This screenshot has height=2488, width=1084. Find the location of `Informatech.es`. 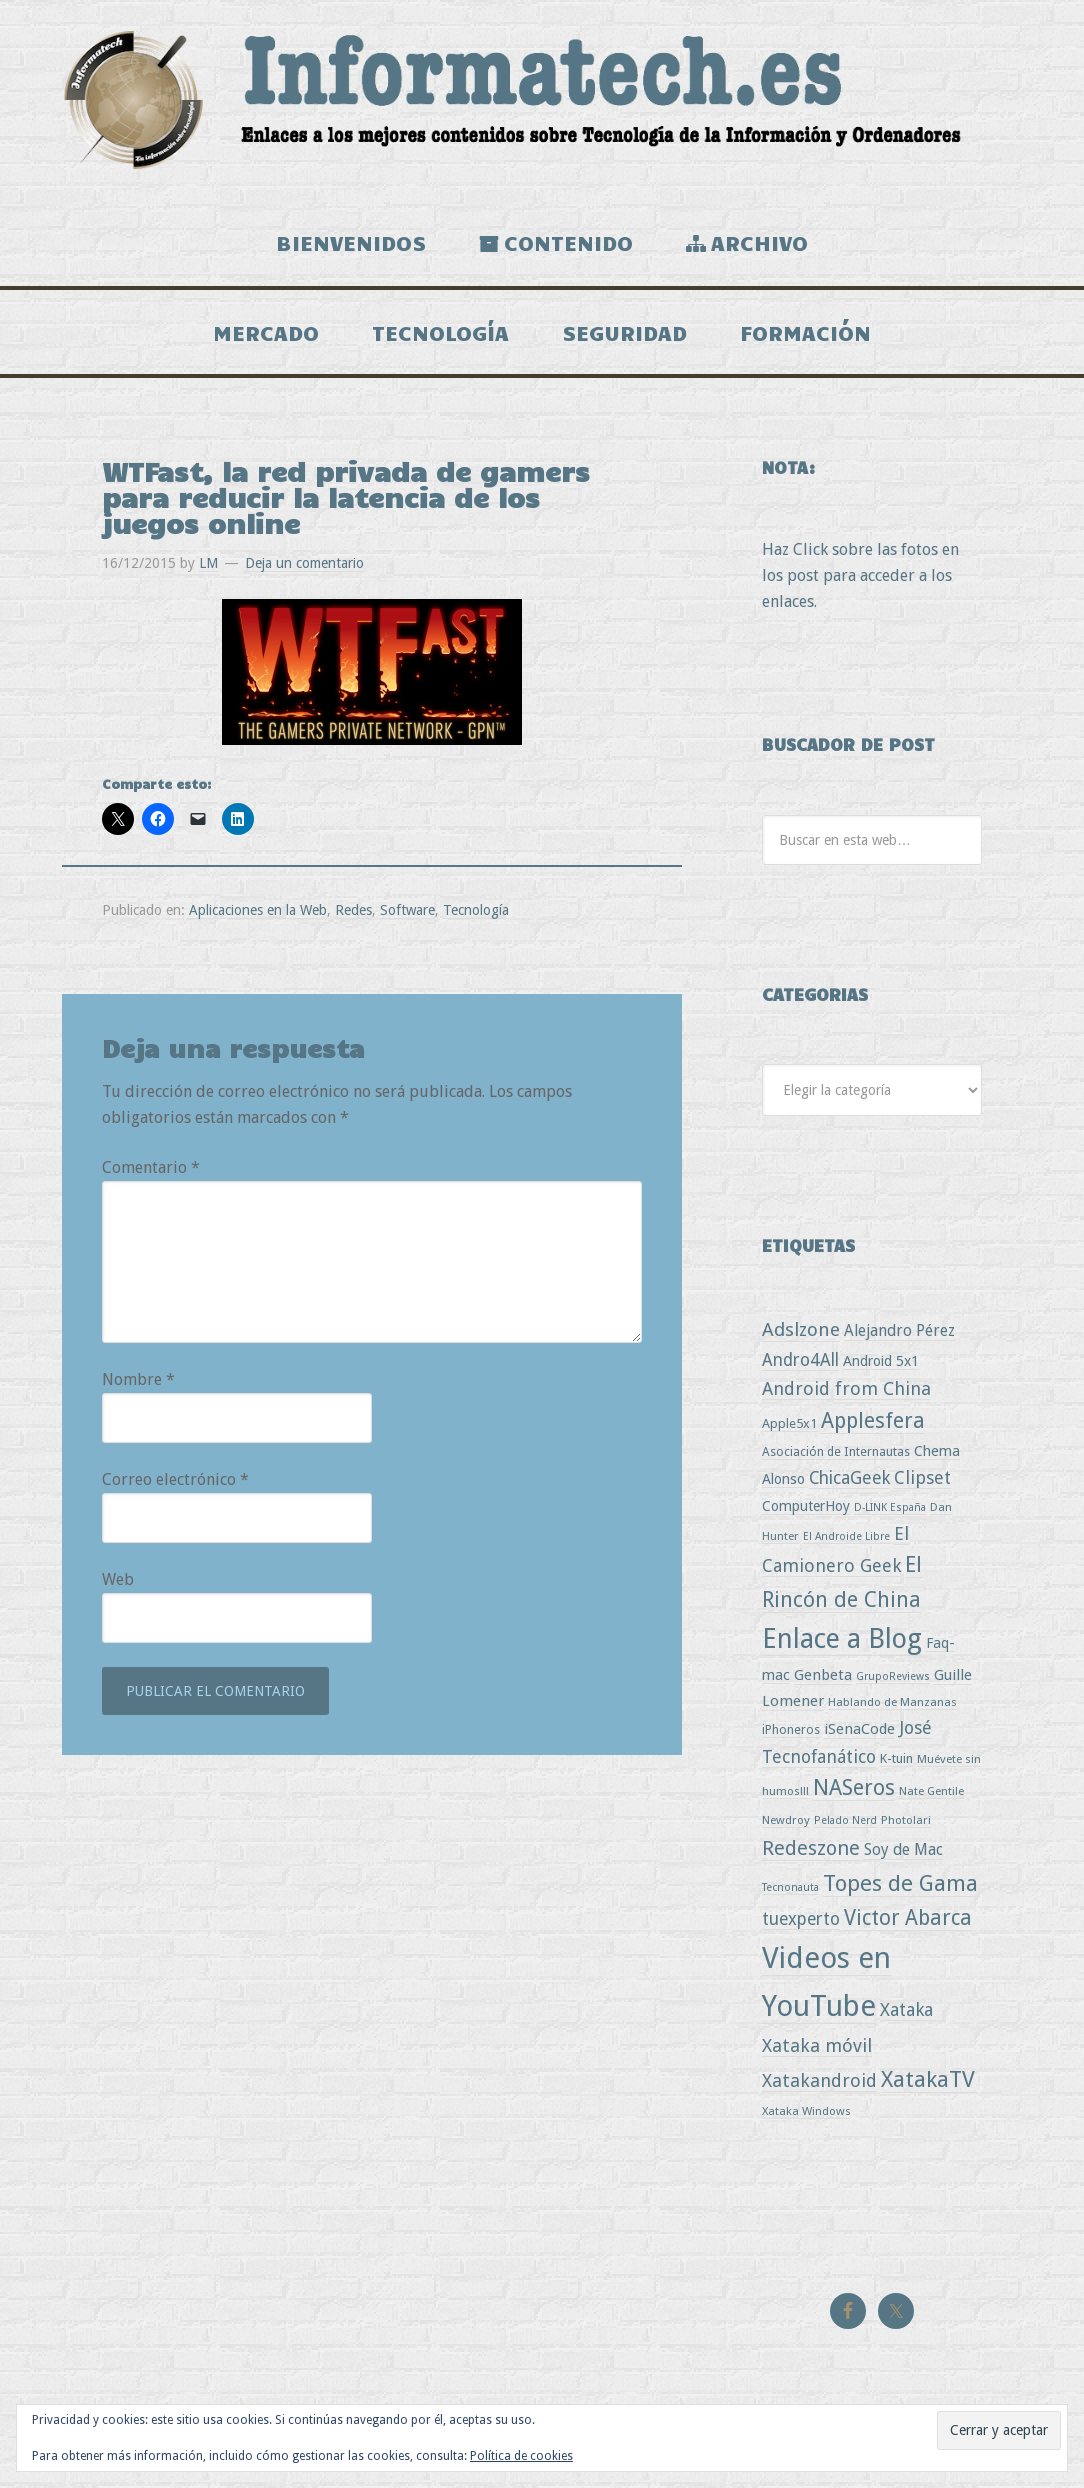

Informatech.es is located at coordinates (542, 100).